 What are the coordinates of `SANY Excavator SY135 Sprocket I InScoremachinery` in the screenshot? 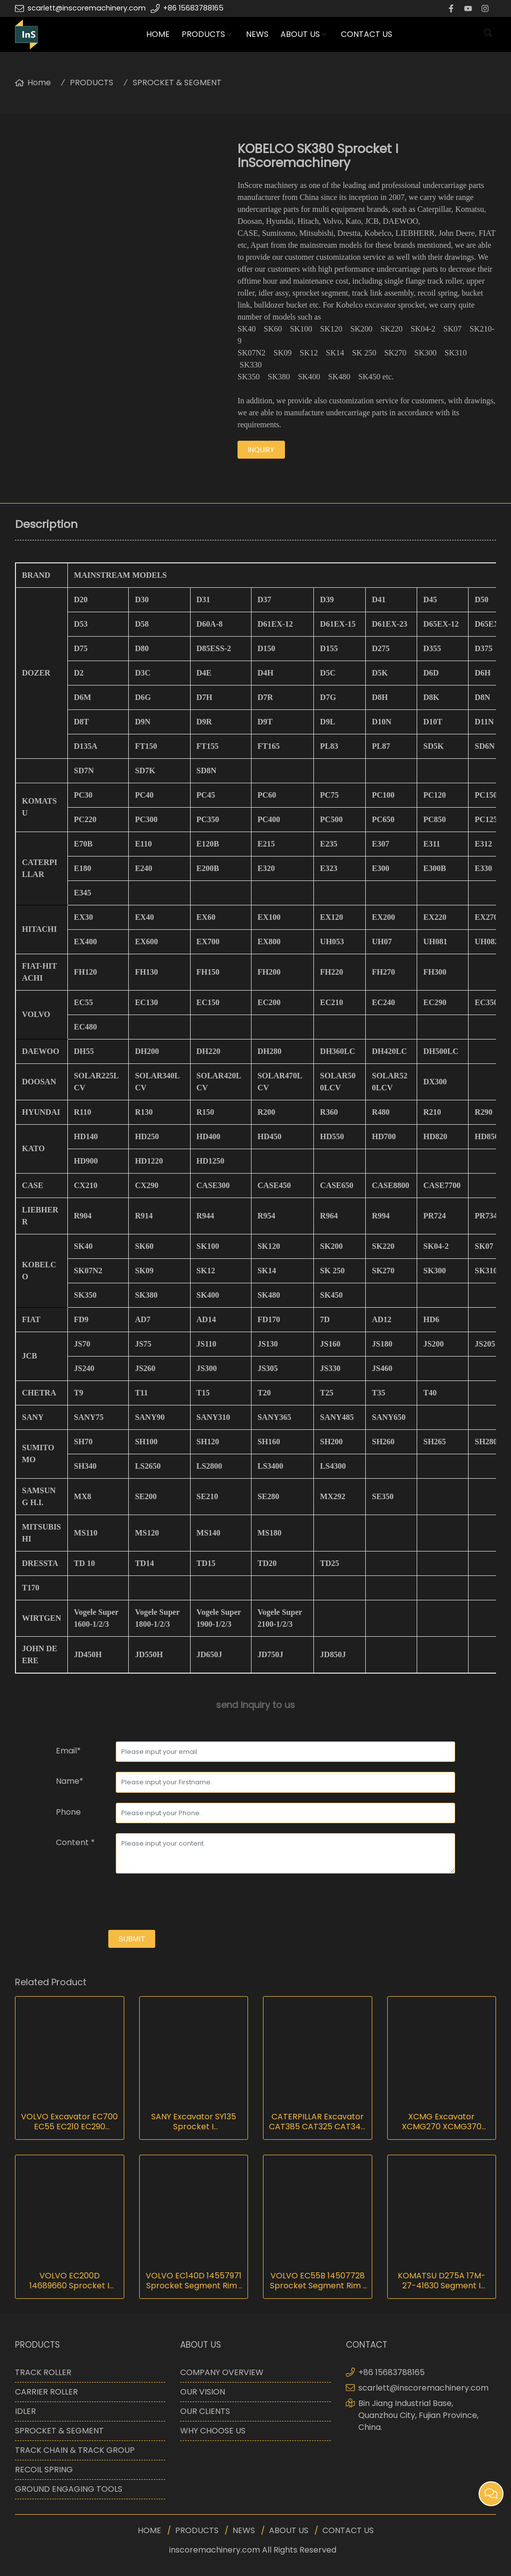 It's located at (193, 2122).